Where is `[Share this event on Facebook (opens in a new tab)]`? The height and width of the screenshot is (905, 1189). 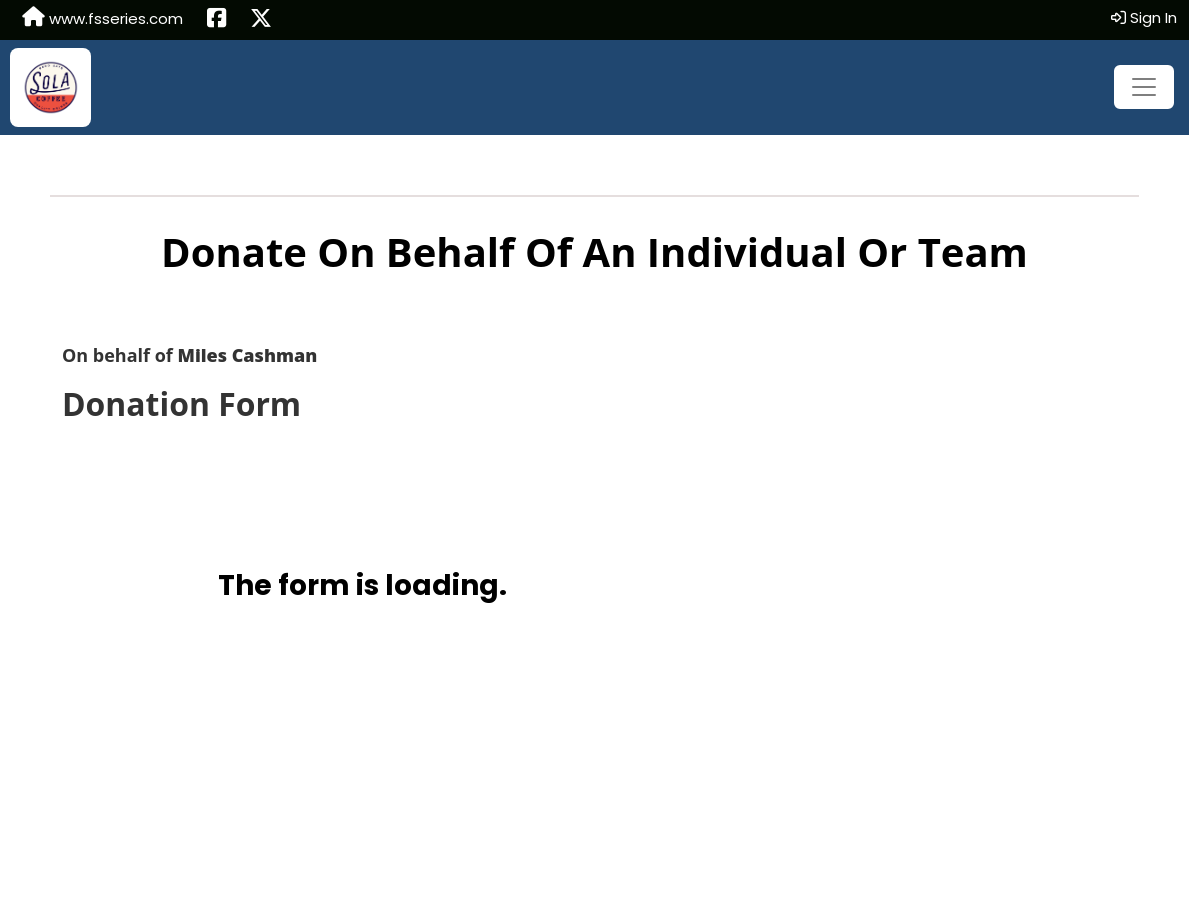
[Share this event on Facebook (opens in a new tab)] is located at coordinates (216, 20).